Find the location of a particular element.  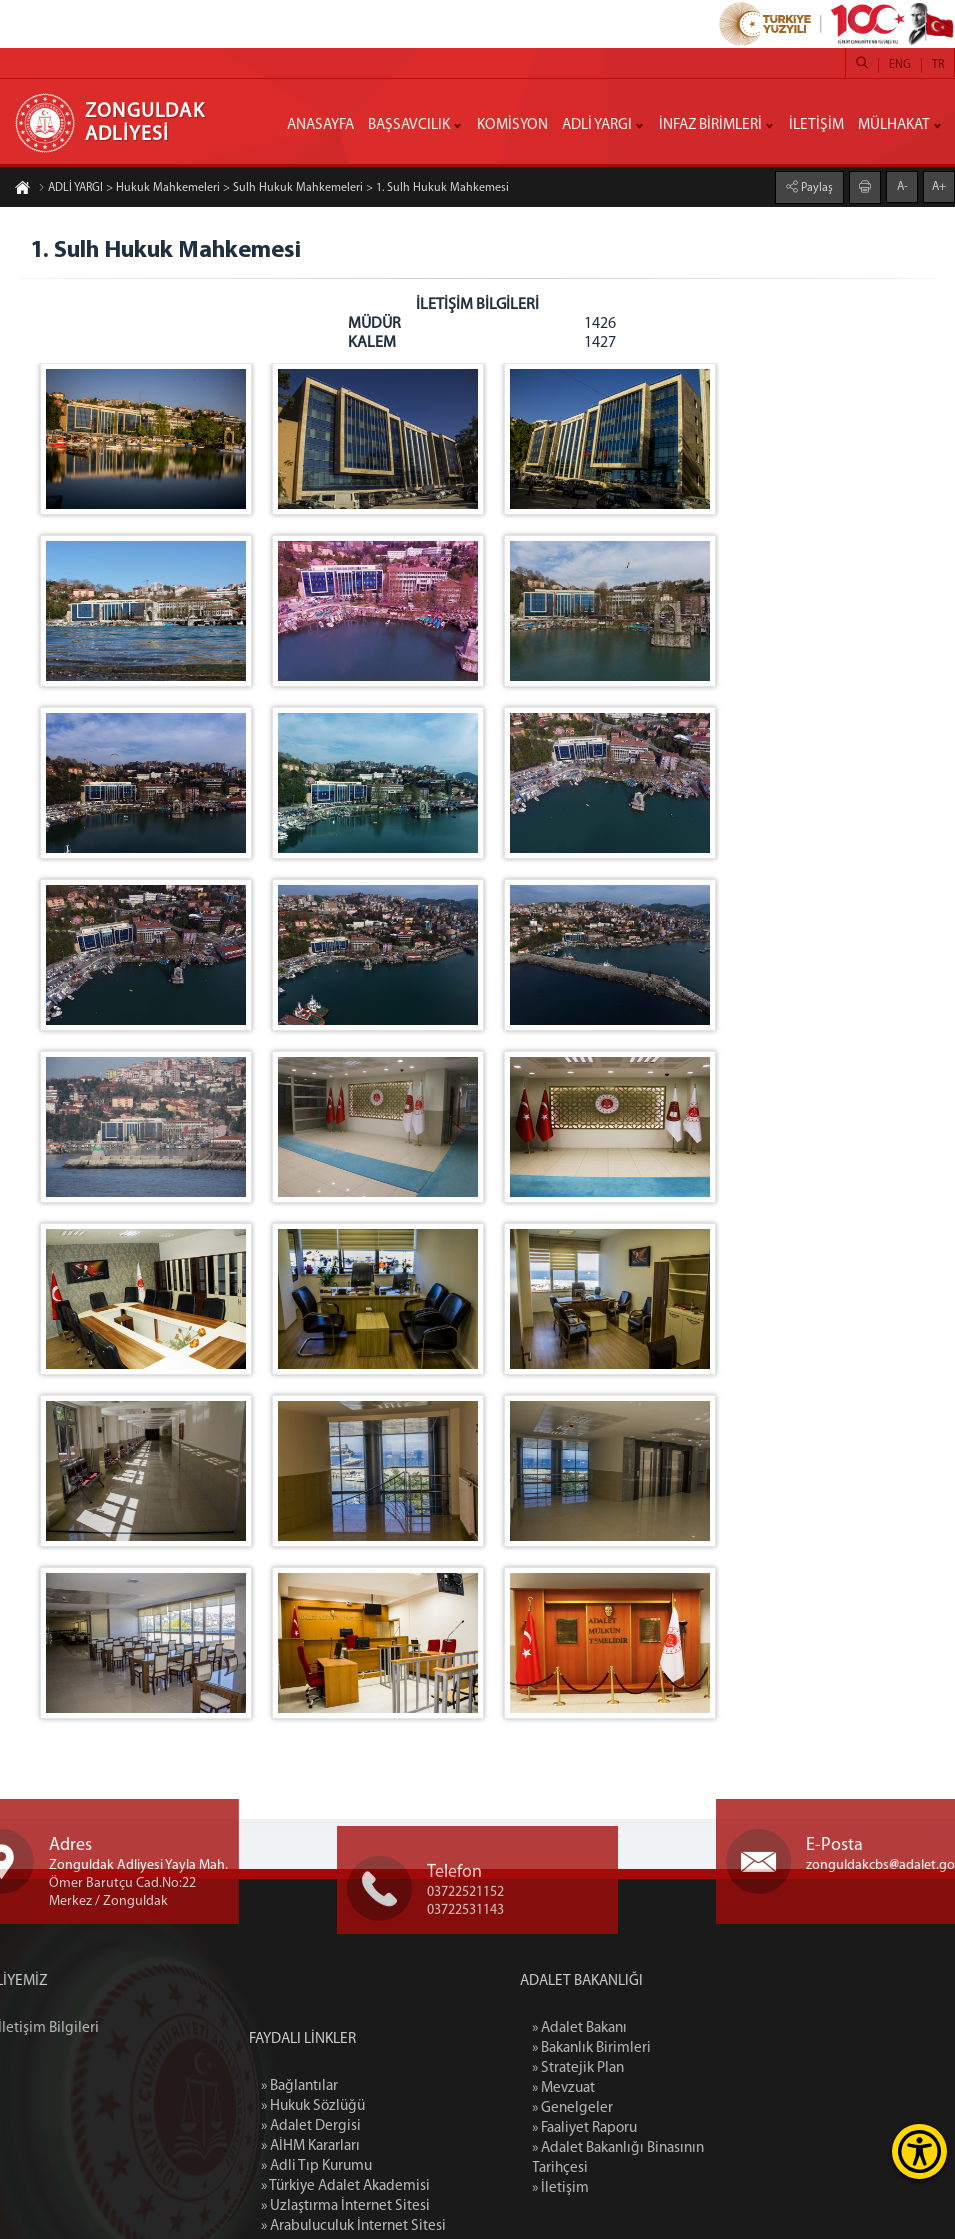

» Adalet Bakanı is located at coordinates (661, 2028).